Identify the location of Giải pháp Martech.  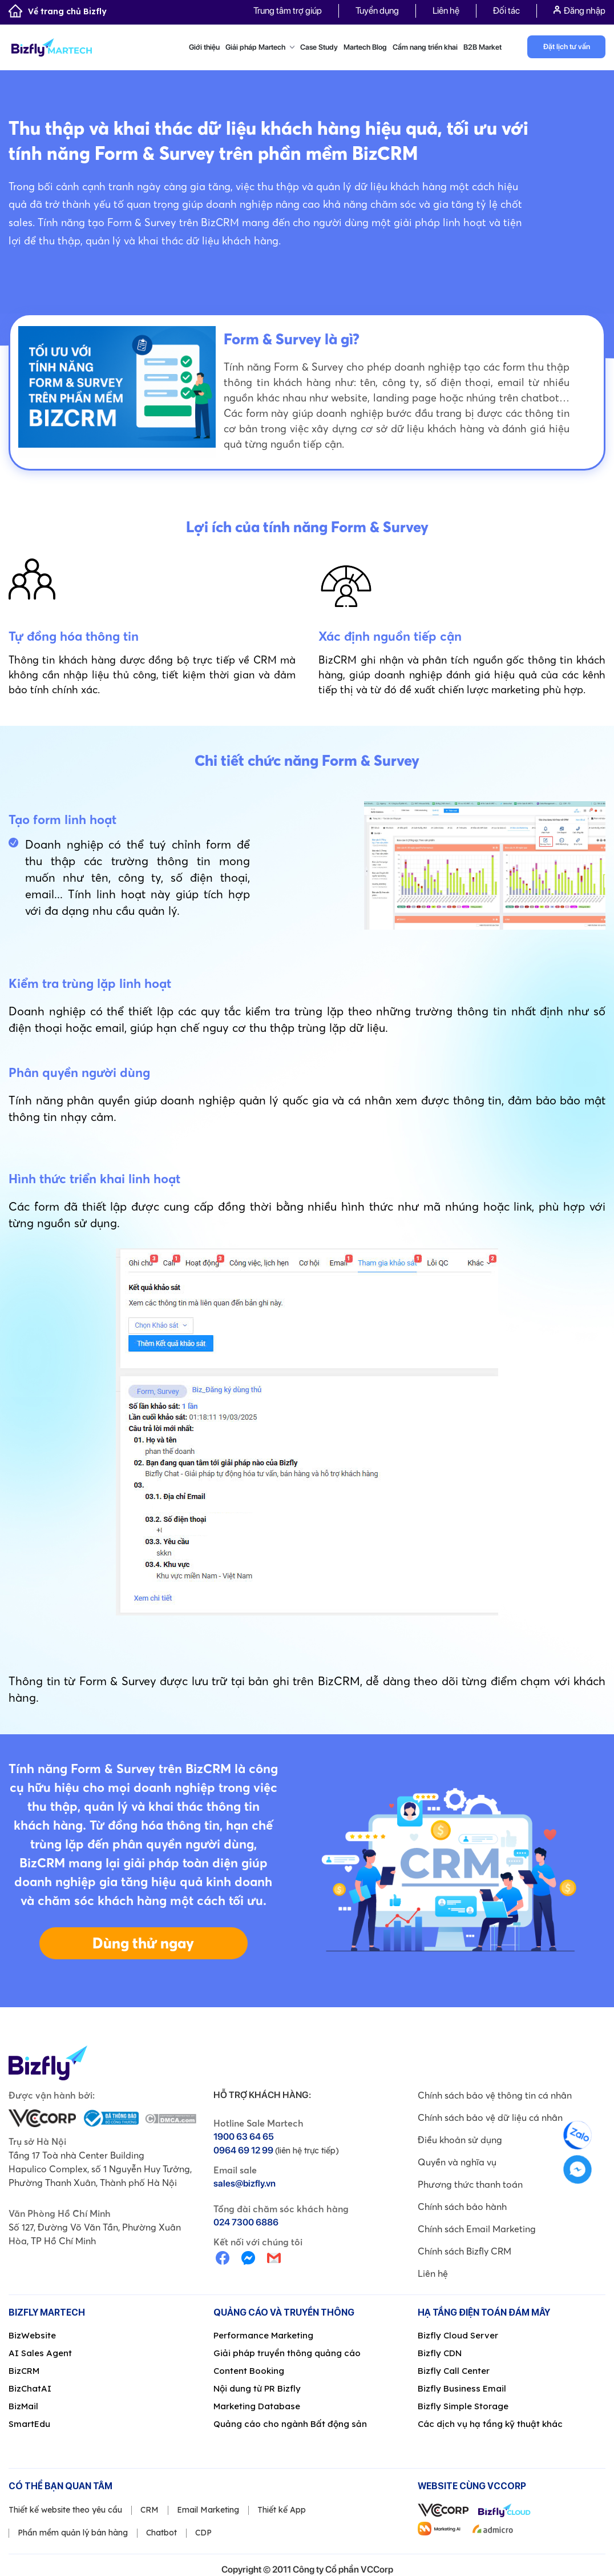
(259, 47).